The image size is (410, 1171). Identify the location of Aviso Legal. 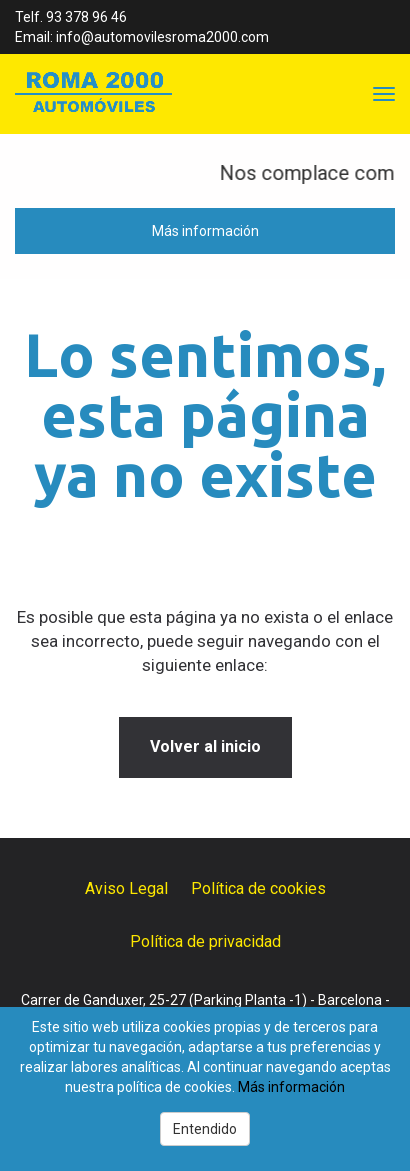
(126, 888).